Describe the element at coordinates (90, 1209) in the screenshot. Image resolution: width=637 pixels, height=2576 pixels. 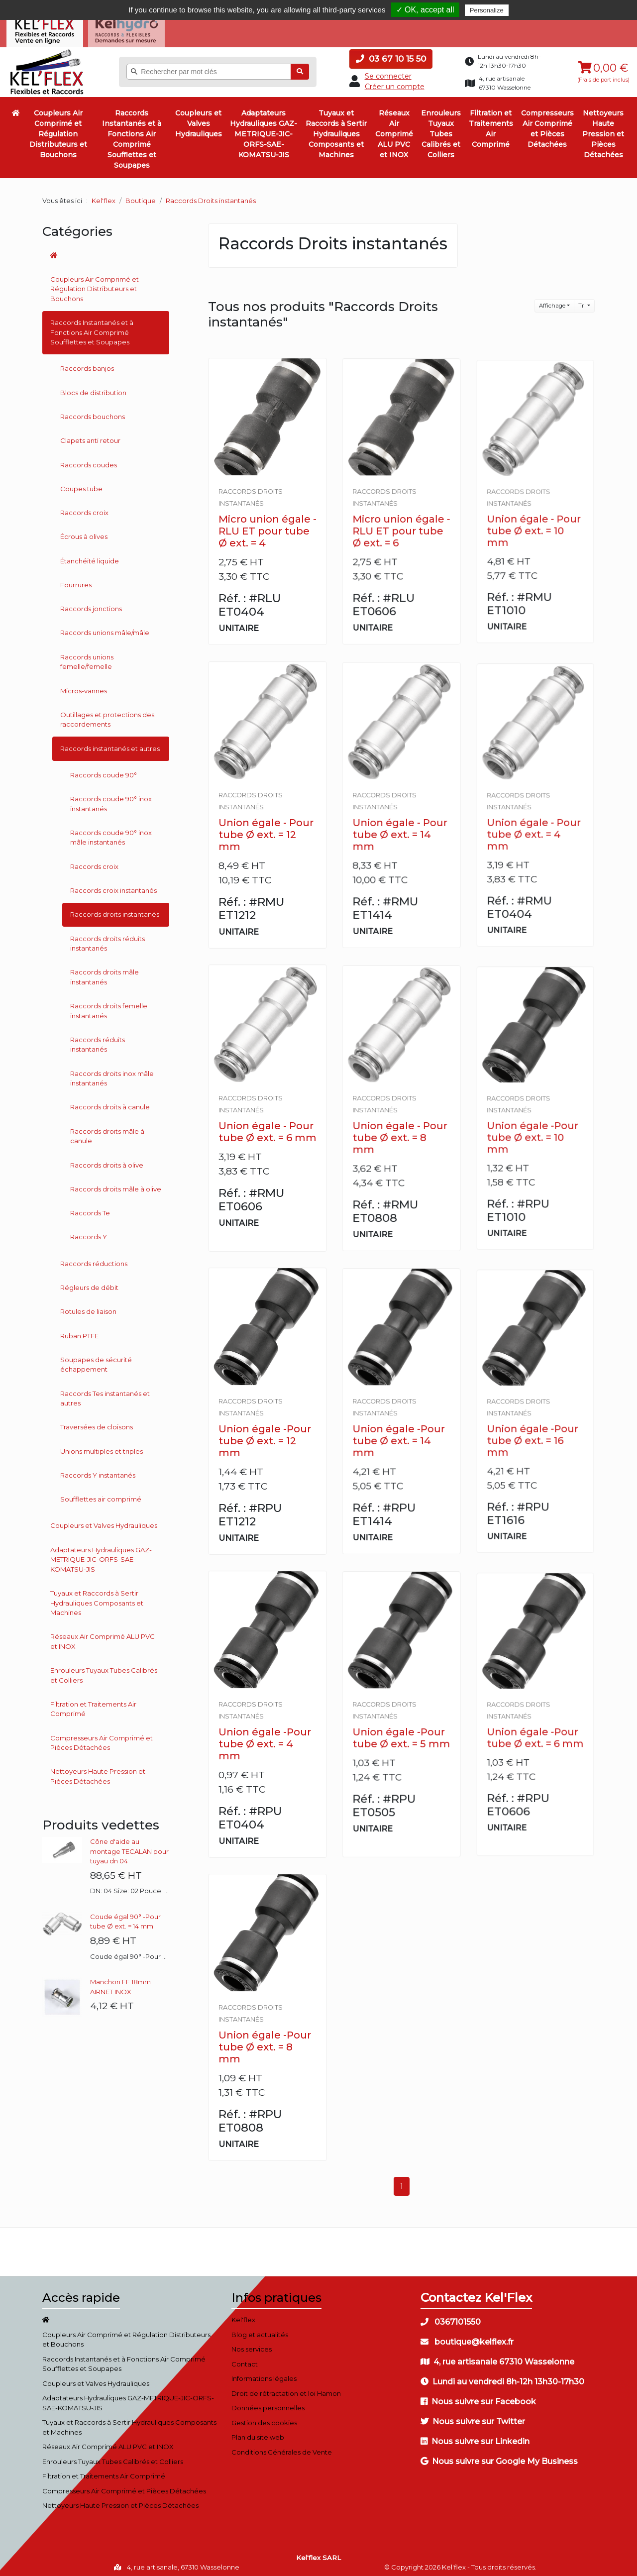
I see `Raccords Te` at that location.